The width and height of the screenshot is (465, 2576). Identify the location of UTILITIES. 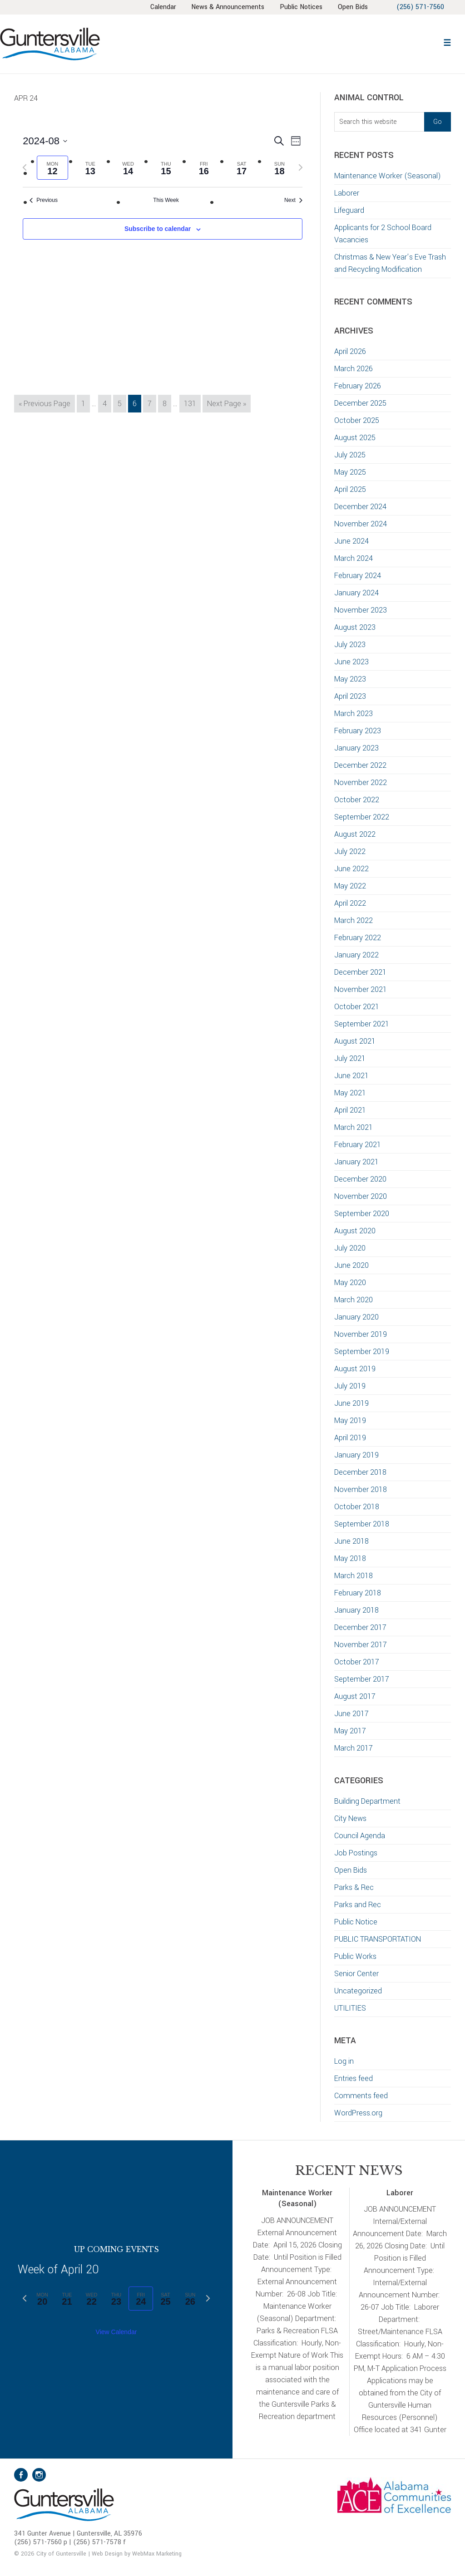
(350, 2008).